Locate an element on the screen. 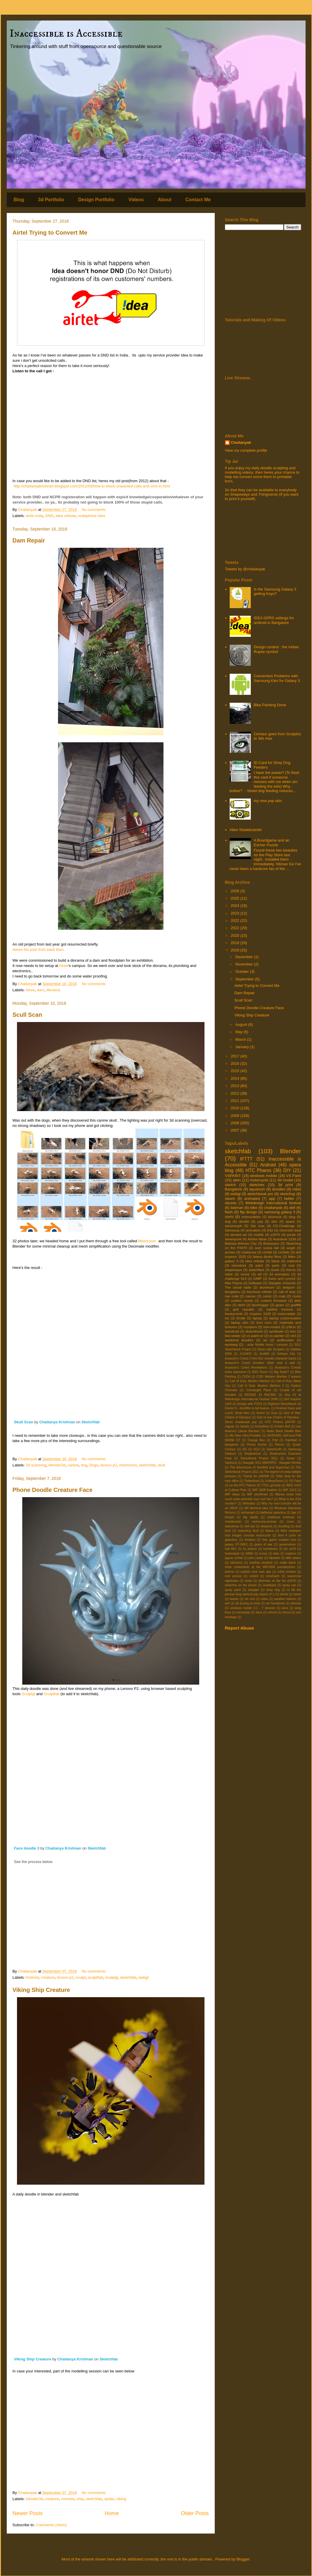 The height and width of the screenshot is (2576, 312). Sculptfab is located at coordinates (51, 1694).